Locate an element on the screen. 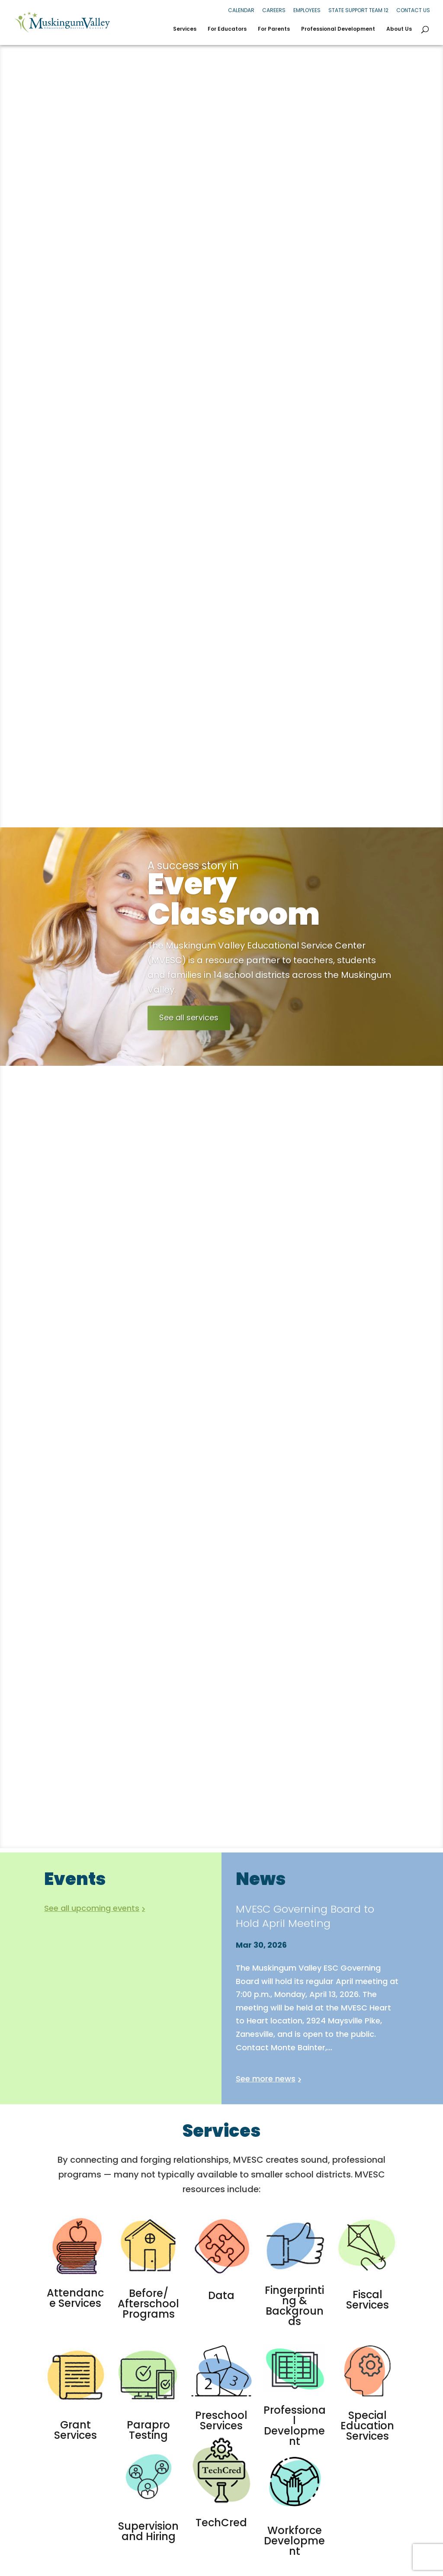 This screenshot has width=443, height=2576. Professional Development is located at coordinates (338, 29).